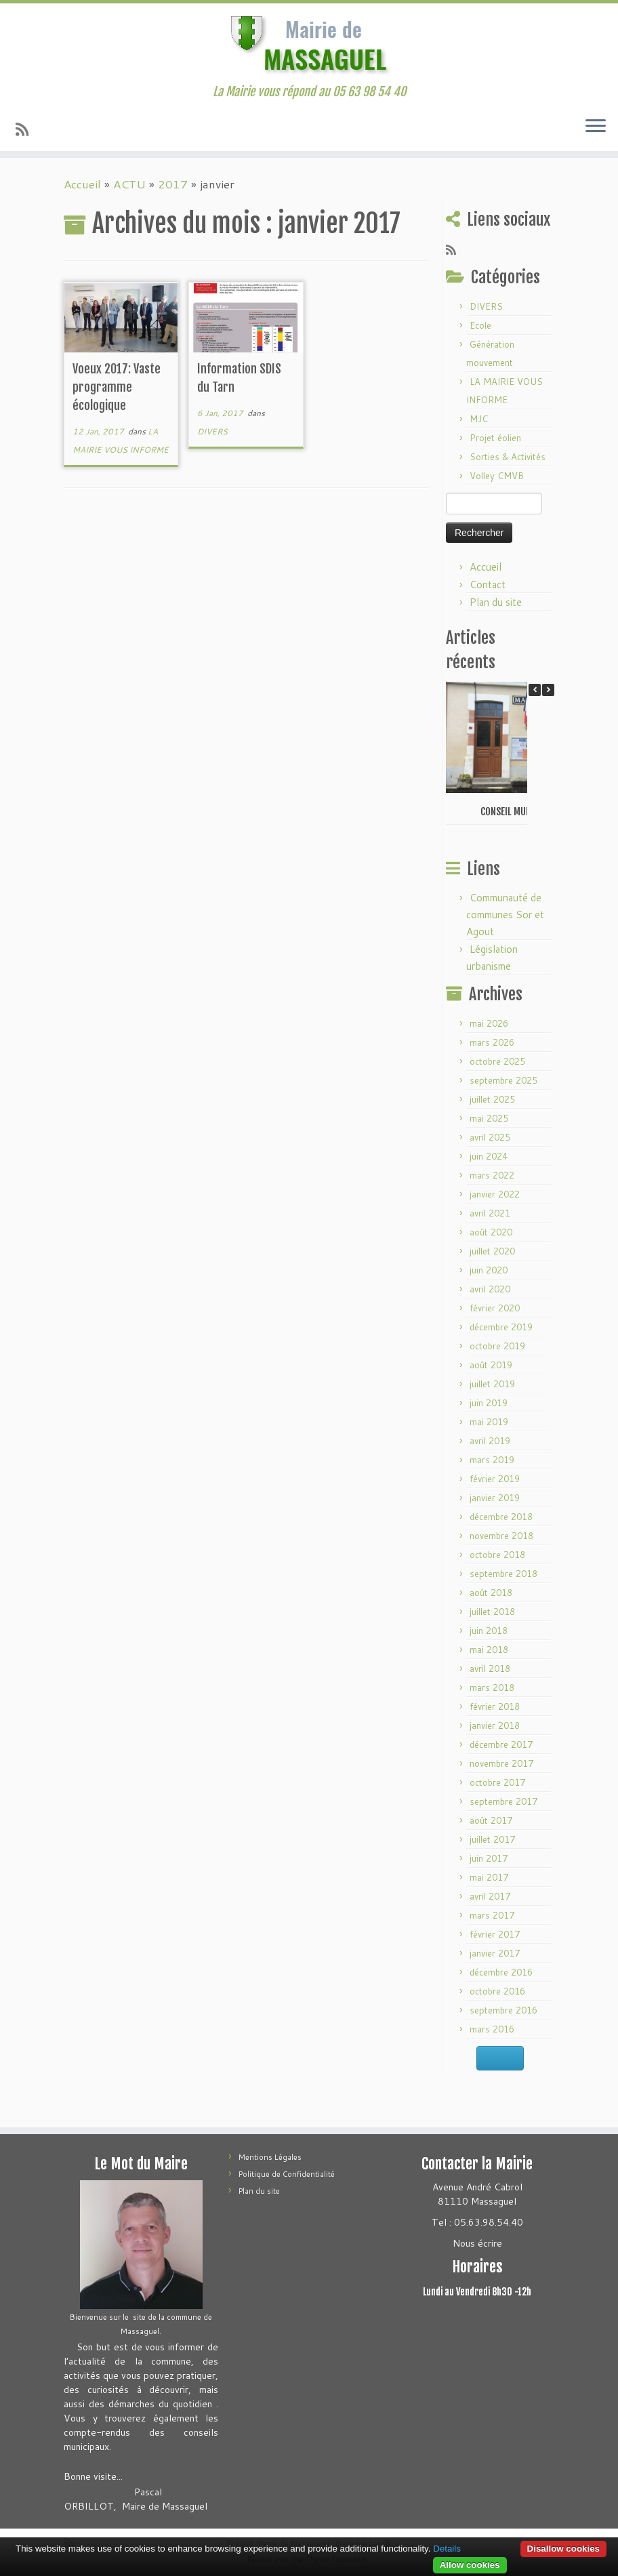  Describe the element at coordinates (497, 1782) in the screenshot. I see `octobre 2017` at that location.